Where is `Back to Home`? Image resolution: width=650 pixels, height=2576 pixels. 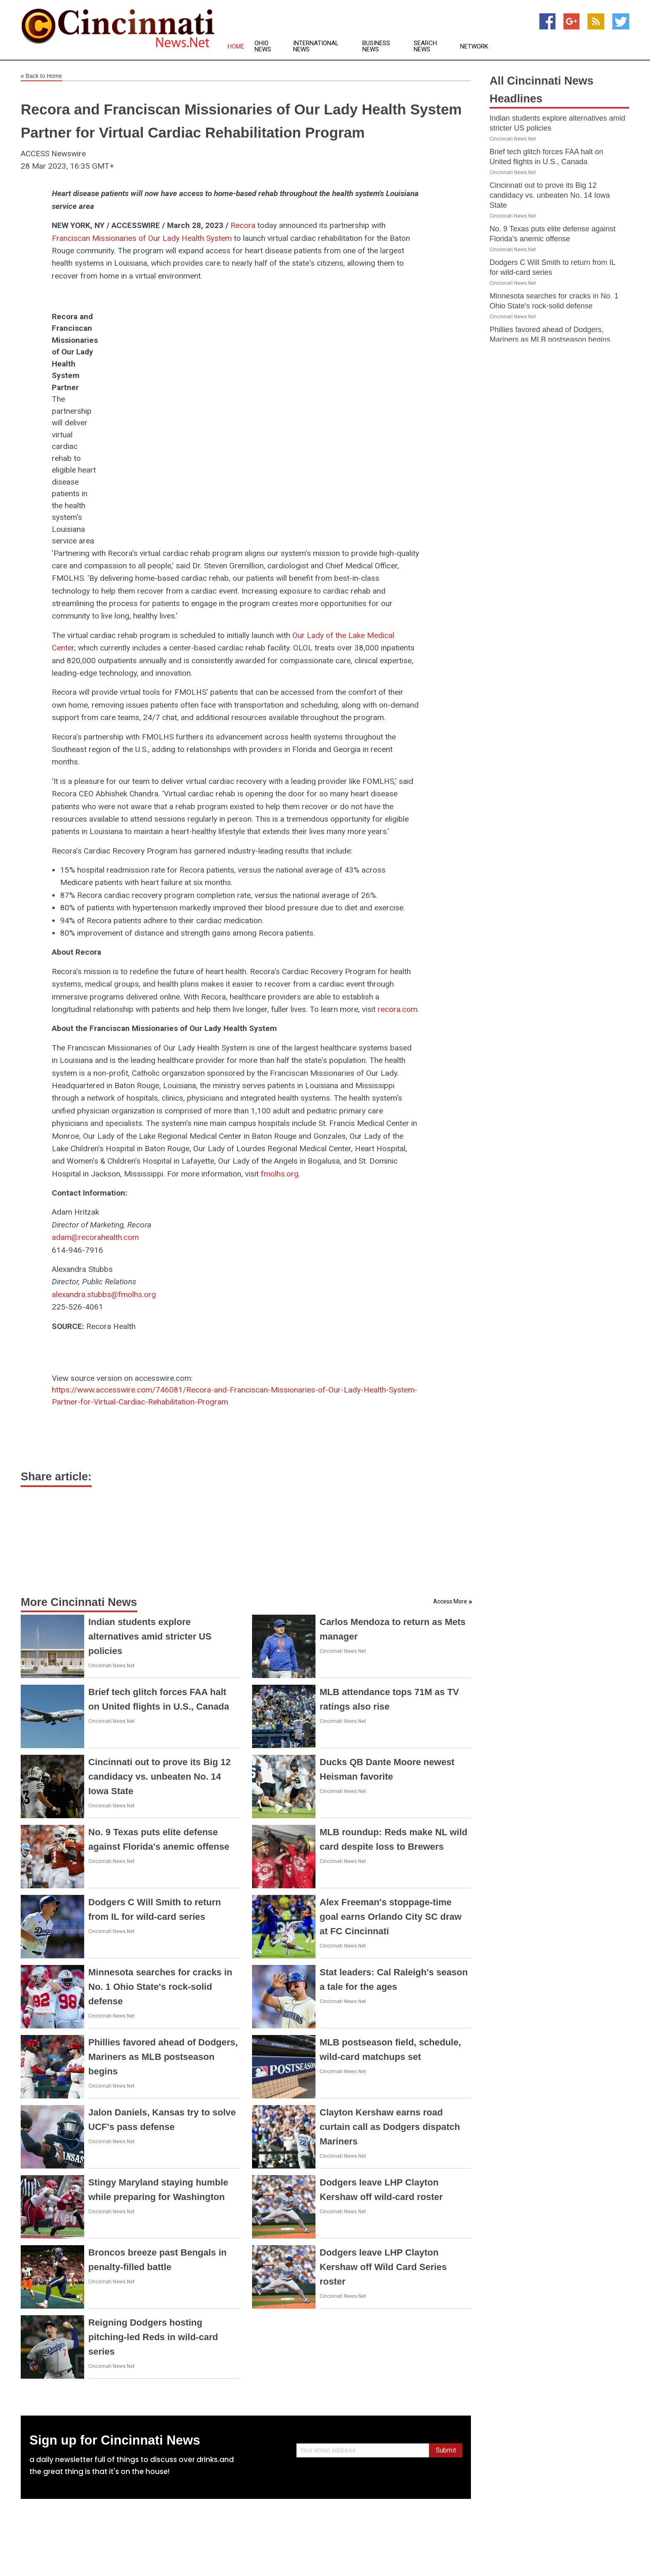
Back to Home is located at coordinates (41, 76).